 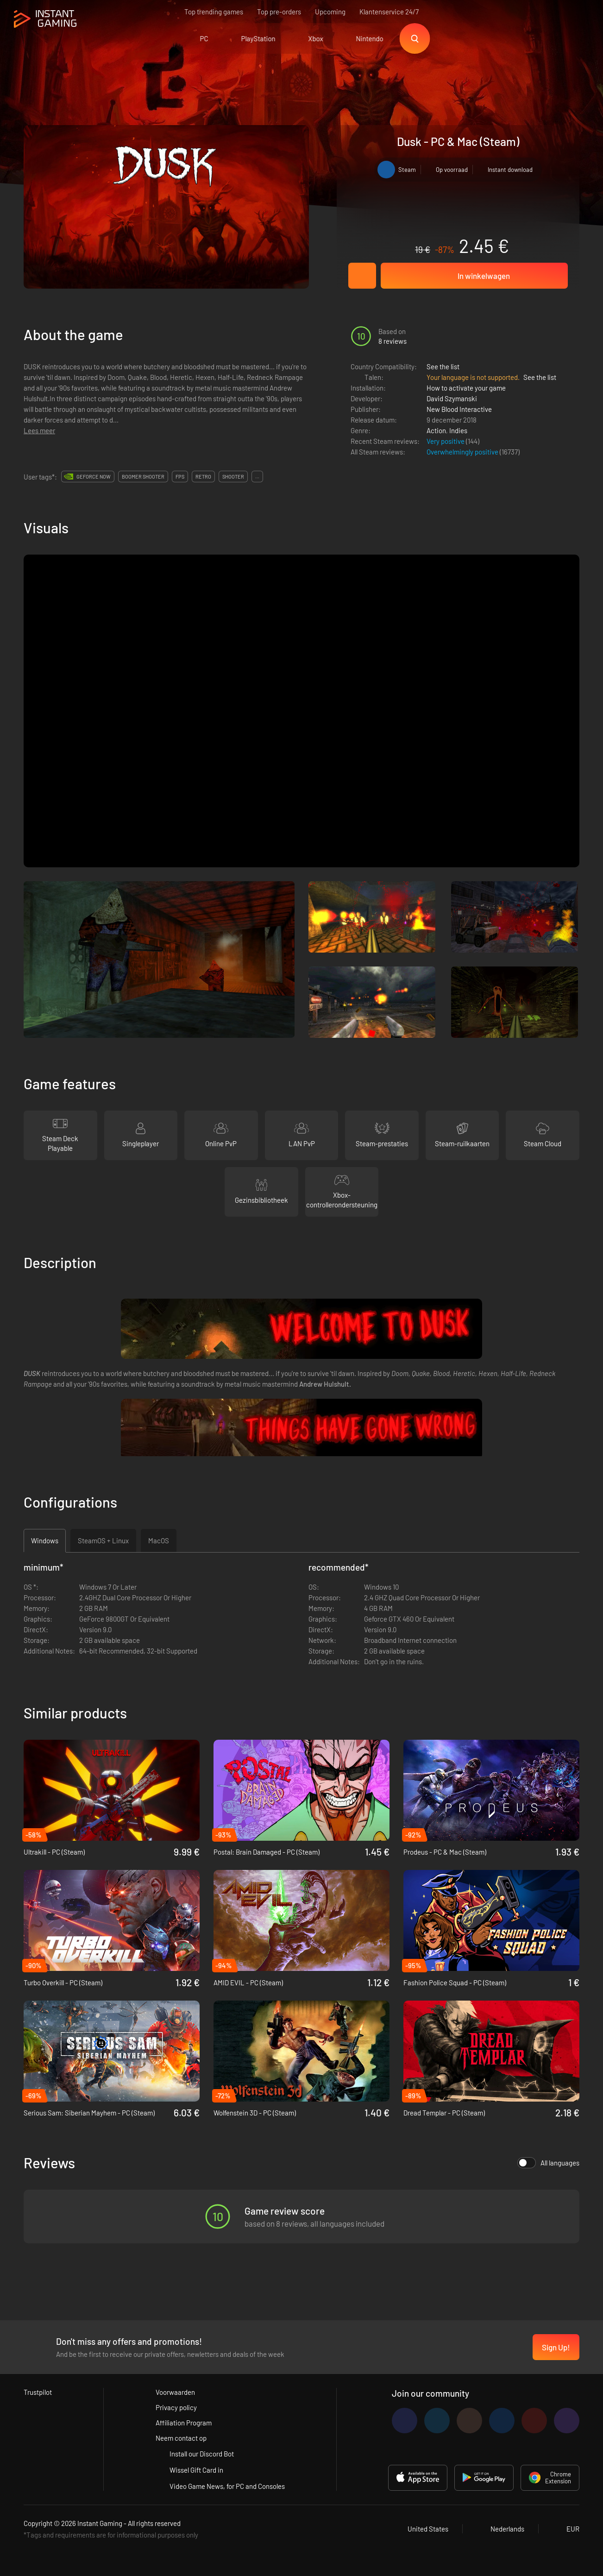 What do you see at coordinates (330, 11) in the screenshot?
I see `Upcoming` at bounding box center [330, 11].